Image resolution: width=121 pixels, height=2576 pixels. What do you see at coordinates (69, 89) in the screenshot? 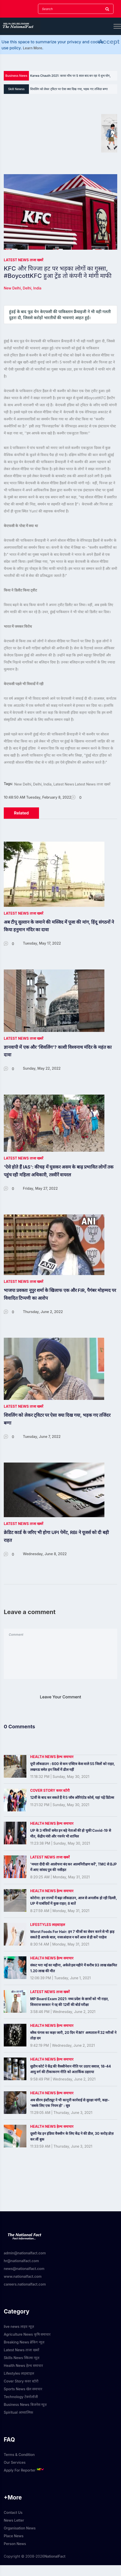
I see `शिवलिंग को लेकर ट्विटर पर ऐसा क्या दिख गया, भड़क गए तजिंदर बग्गा` at bounding box center [69, 89].